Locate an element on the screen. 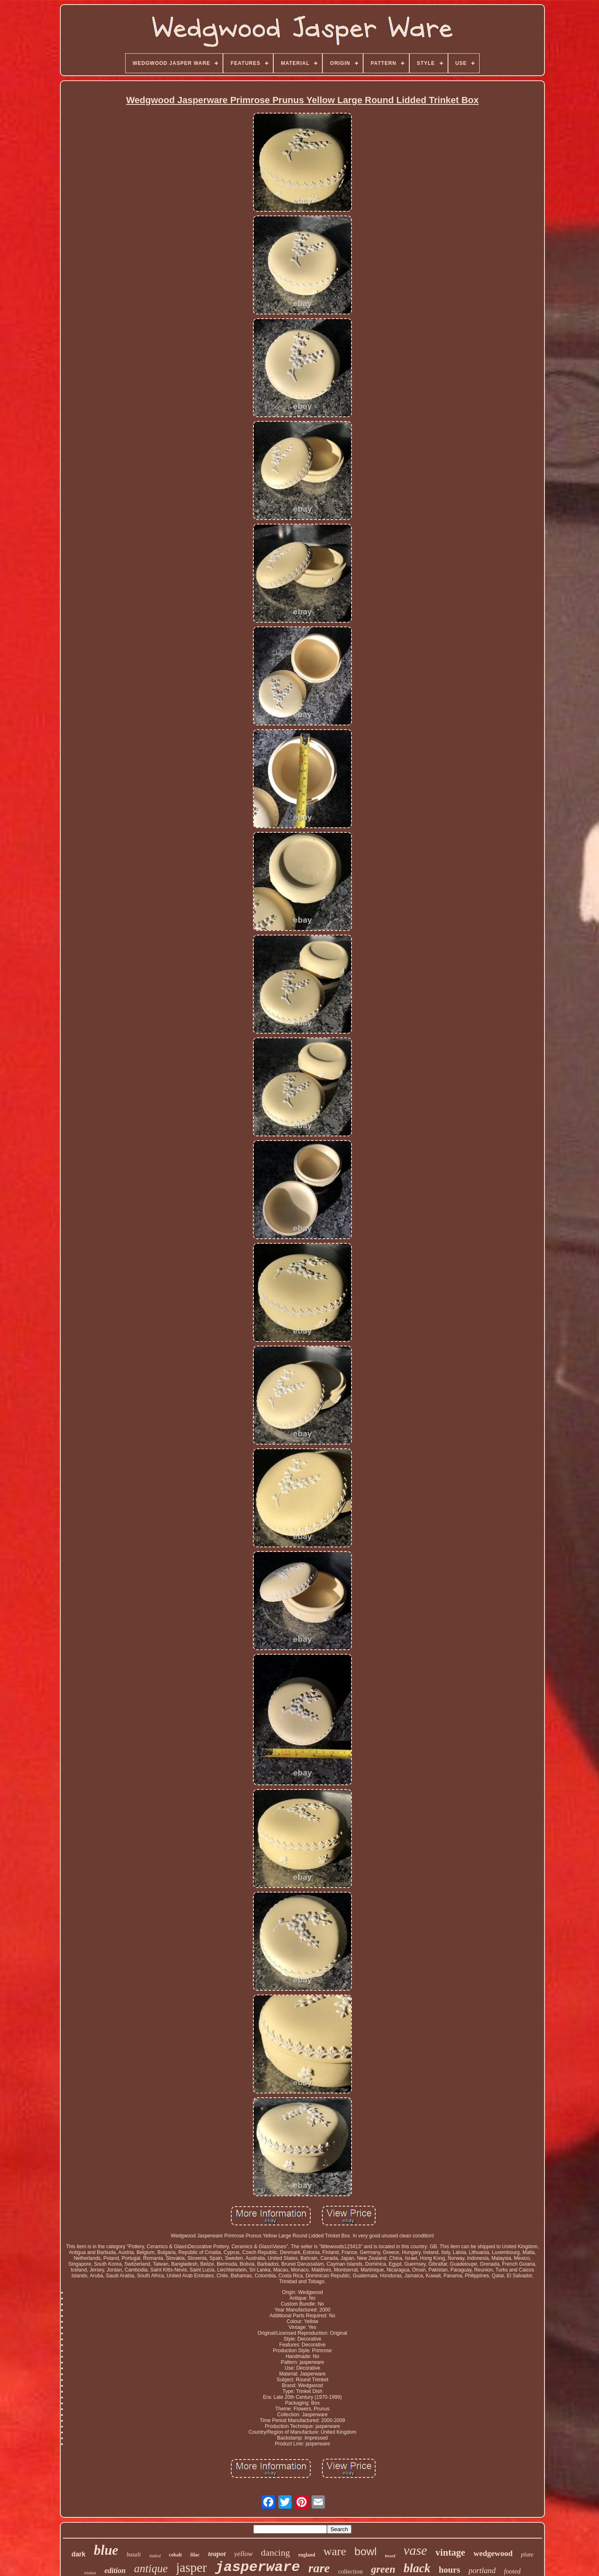 The height and width of the screenshot is (2576, 599). collection is located at coordinates (350, 2571).